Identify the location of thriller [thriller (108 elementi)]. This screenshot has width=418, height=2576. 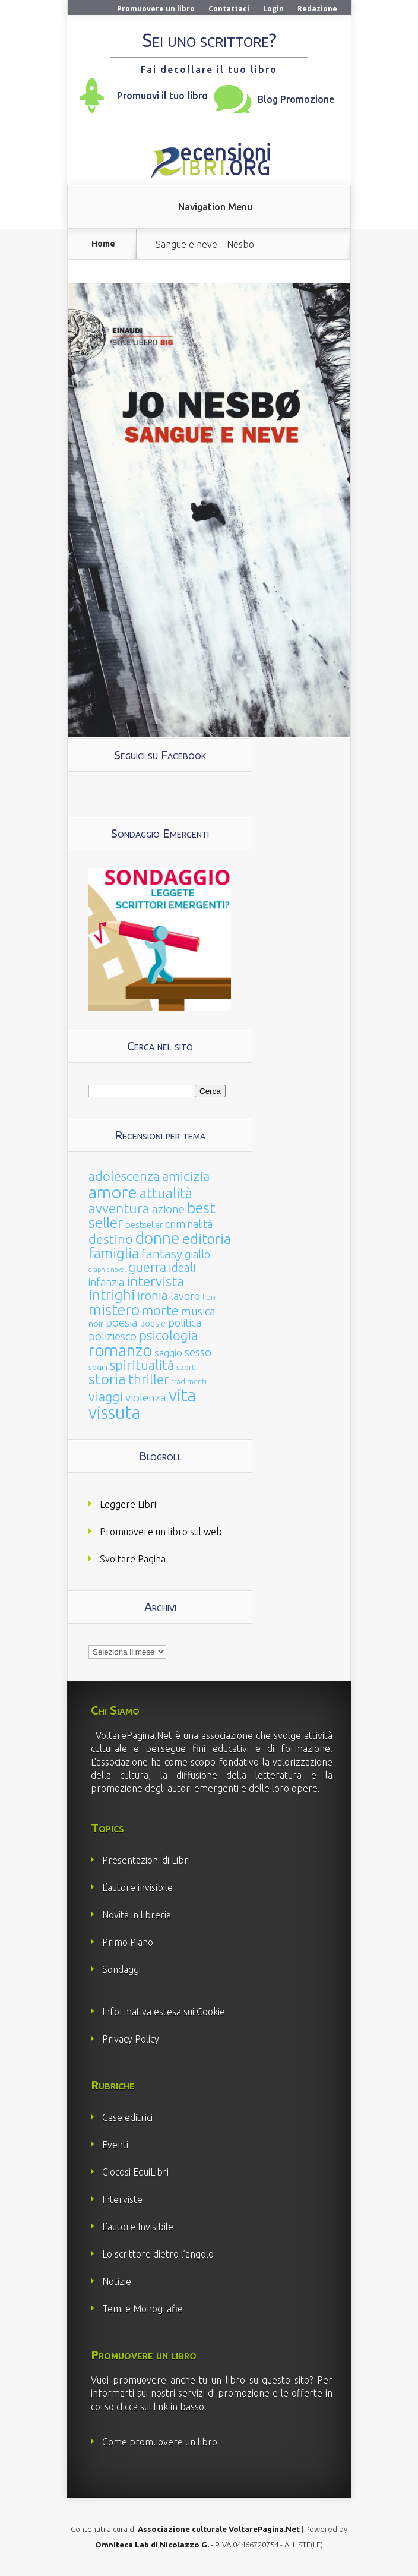
(148, 1379).